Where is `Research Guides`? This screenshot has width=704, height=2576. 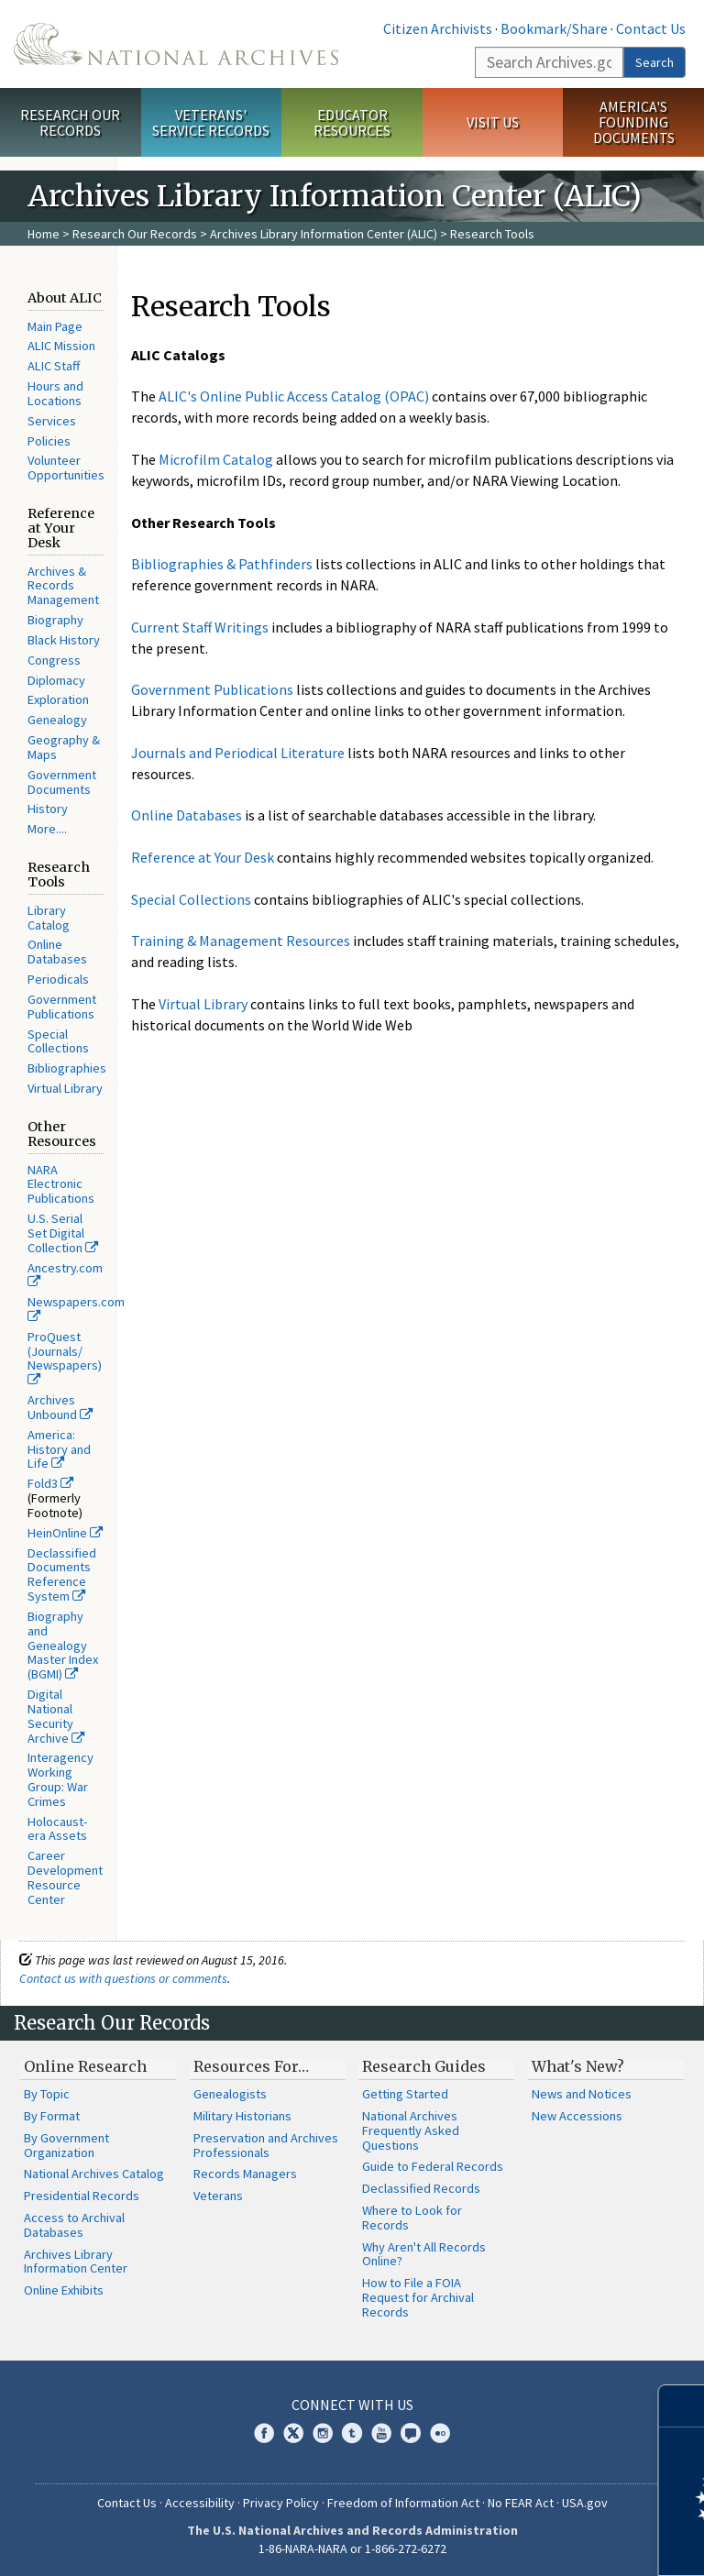
Research Guides is located at coordinates (424, 2066).